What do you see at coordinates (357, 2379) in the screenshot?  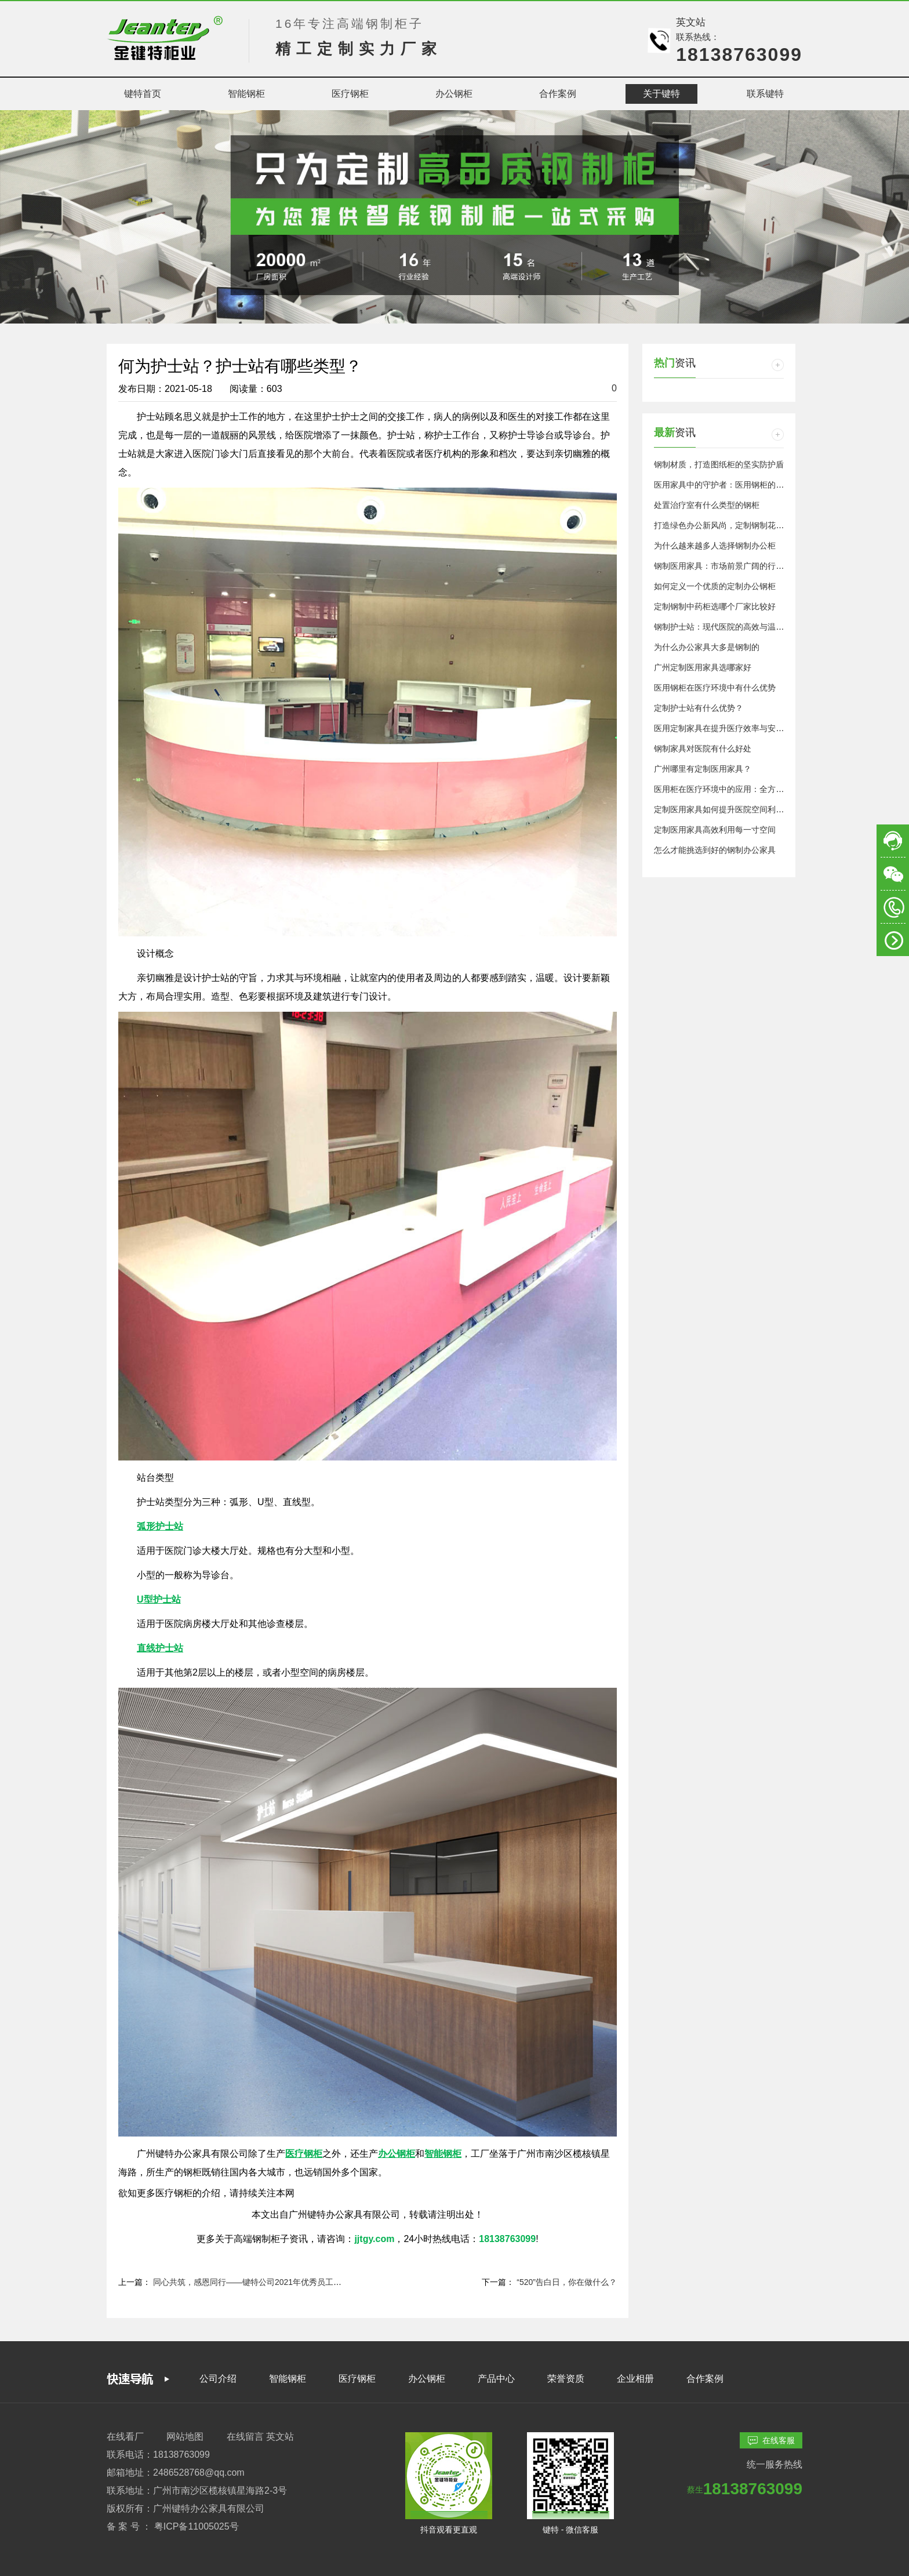 I see `医疗钢柜` at bounding box center [357, 2379].